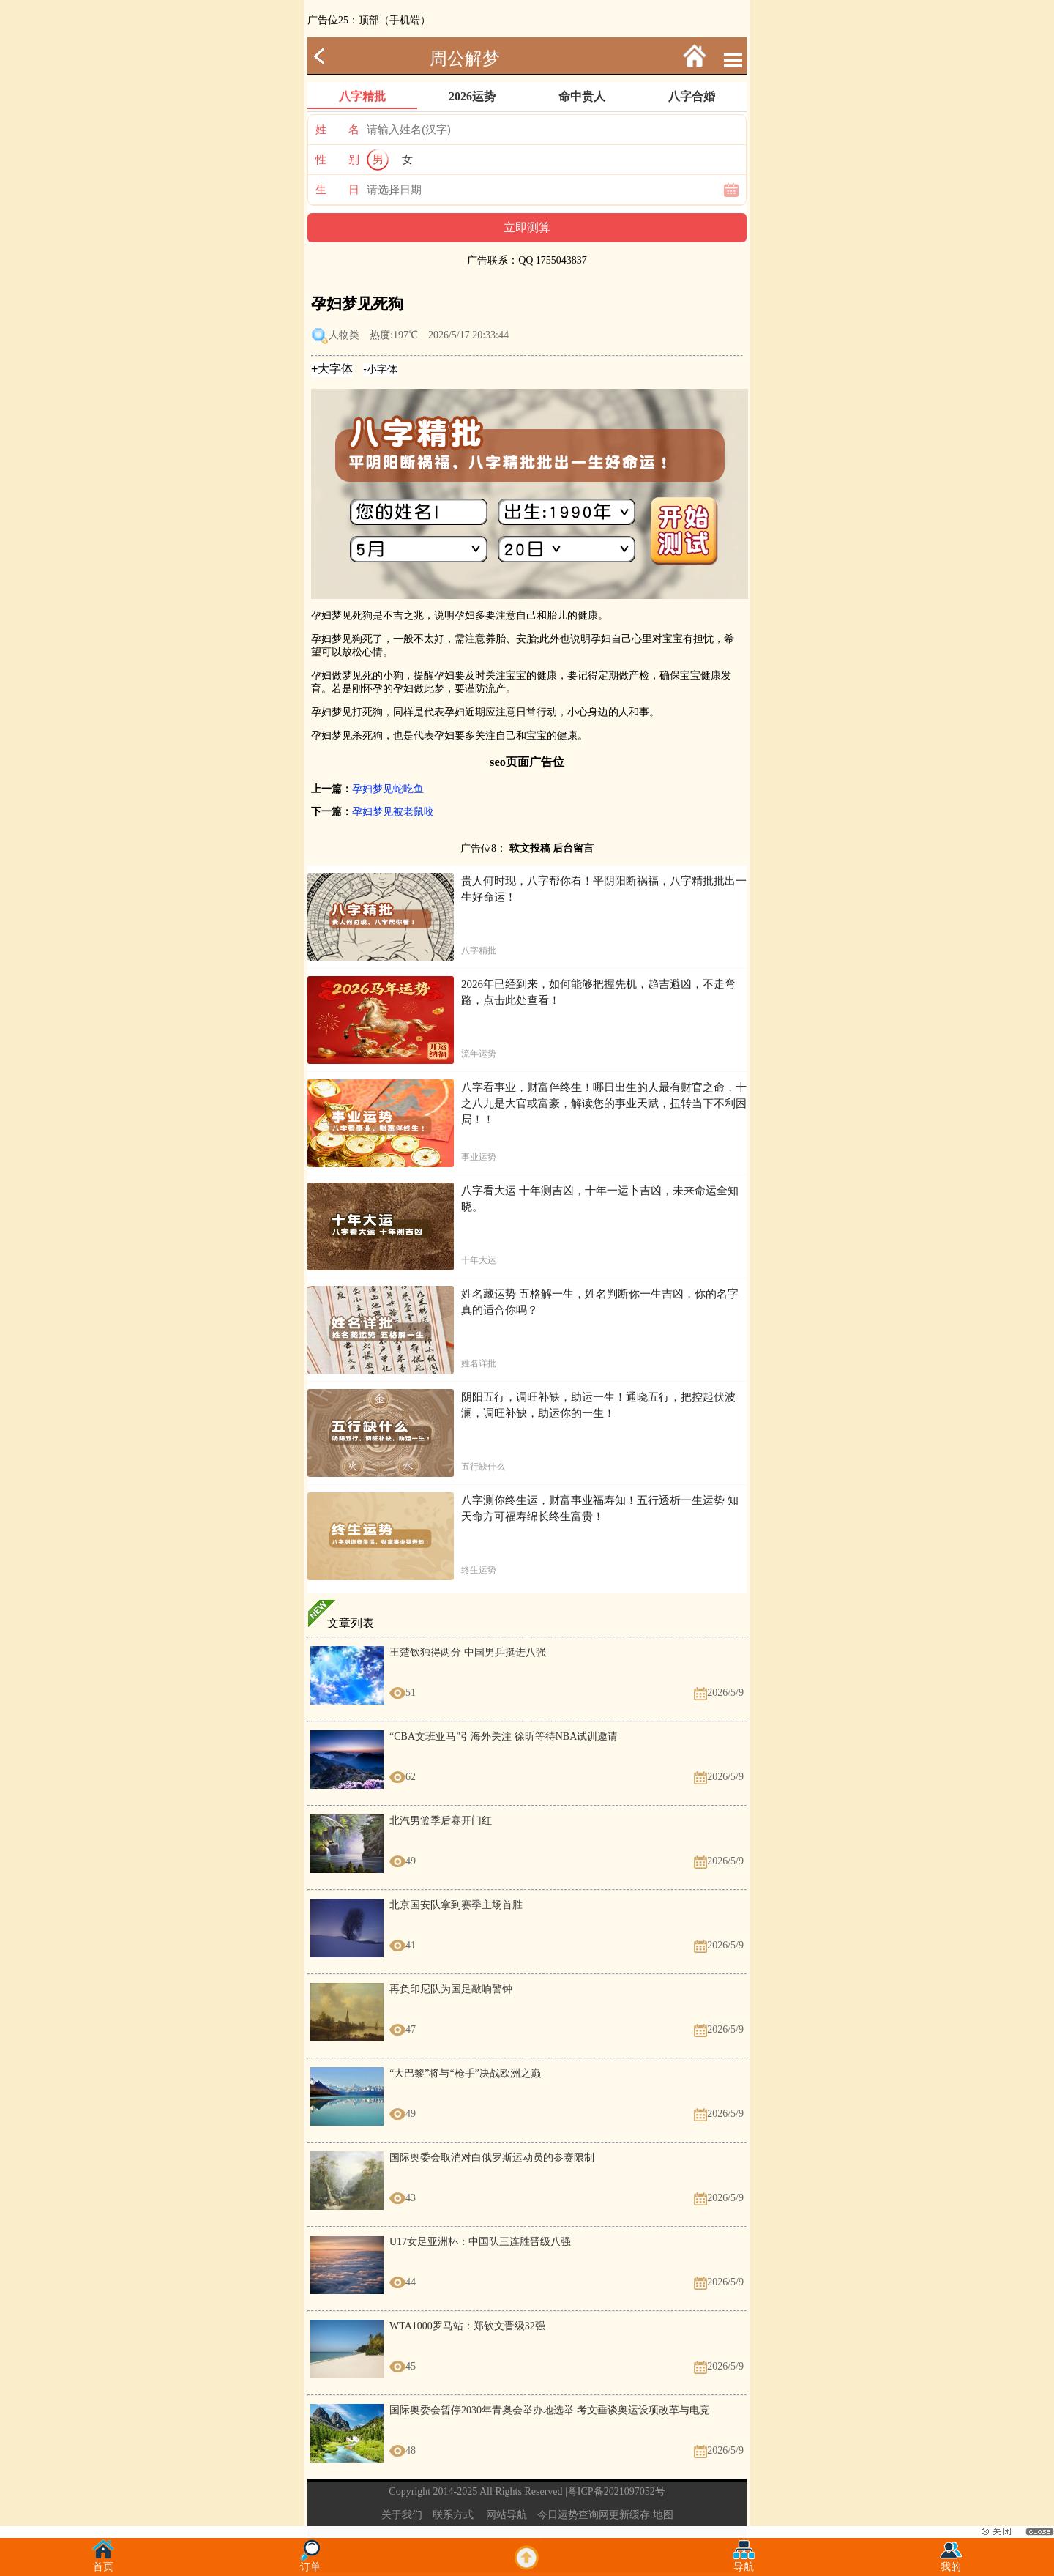 The image size is (1054, 2576). I want to click on 国际奥委会取消对白俄罗斯运动员的参赛限制, so click(491, 2157).